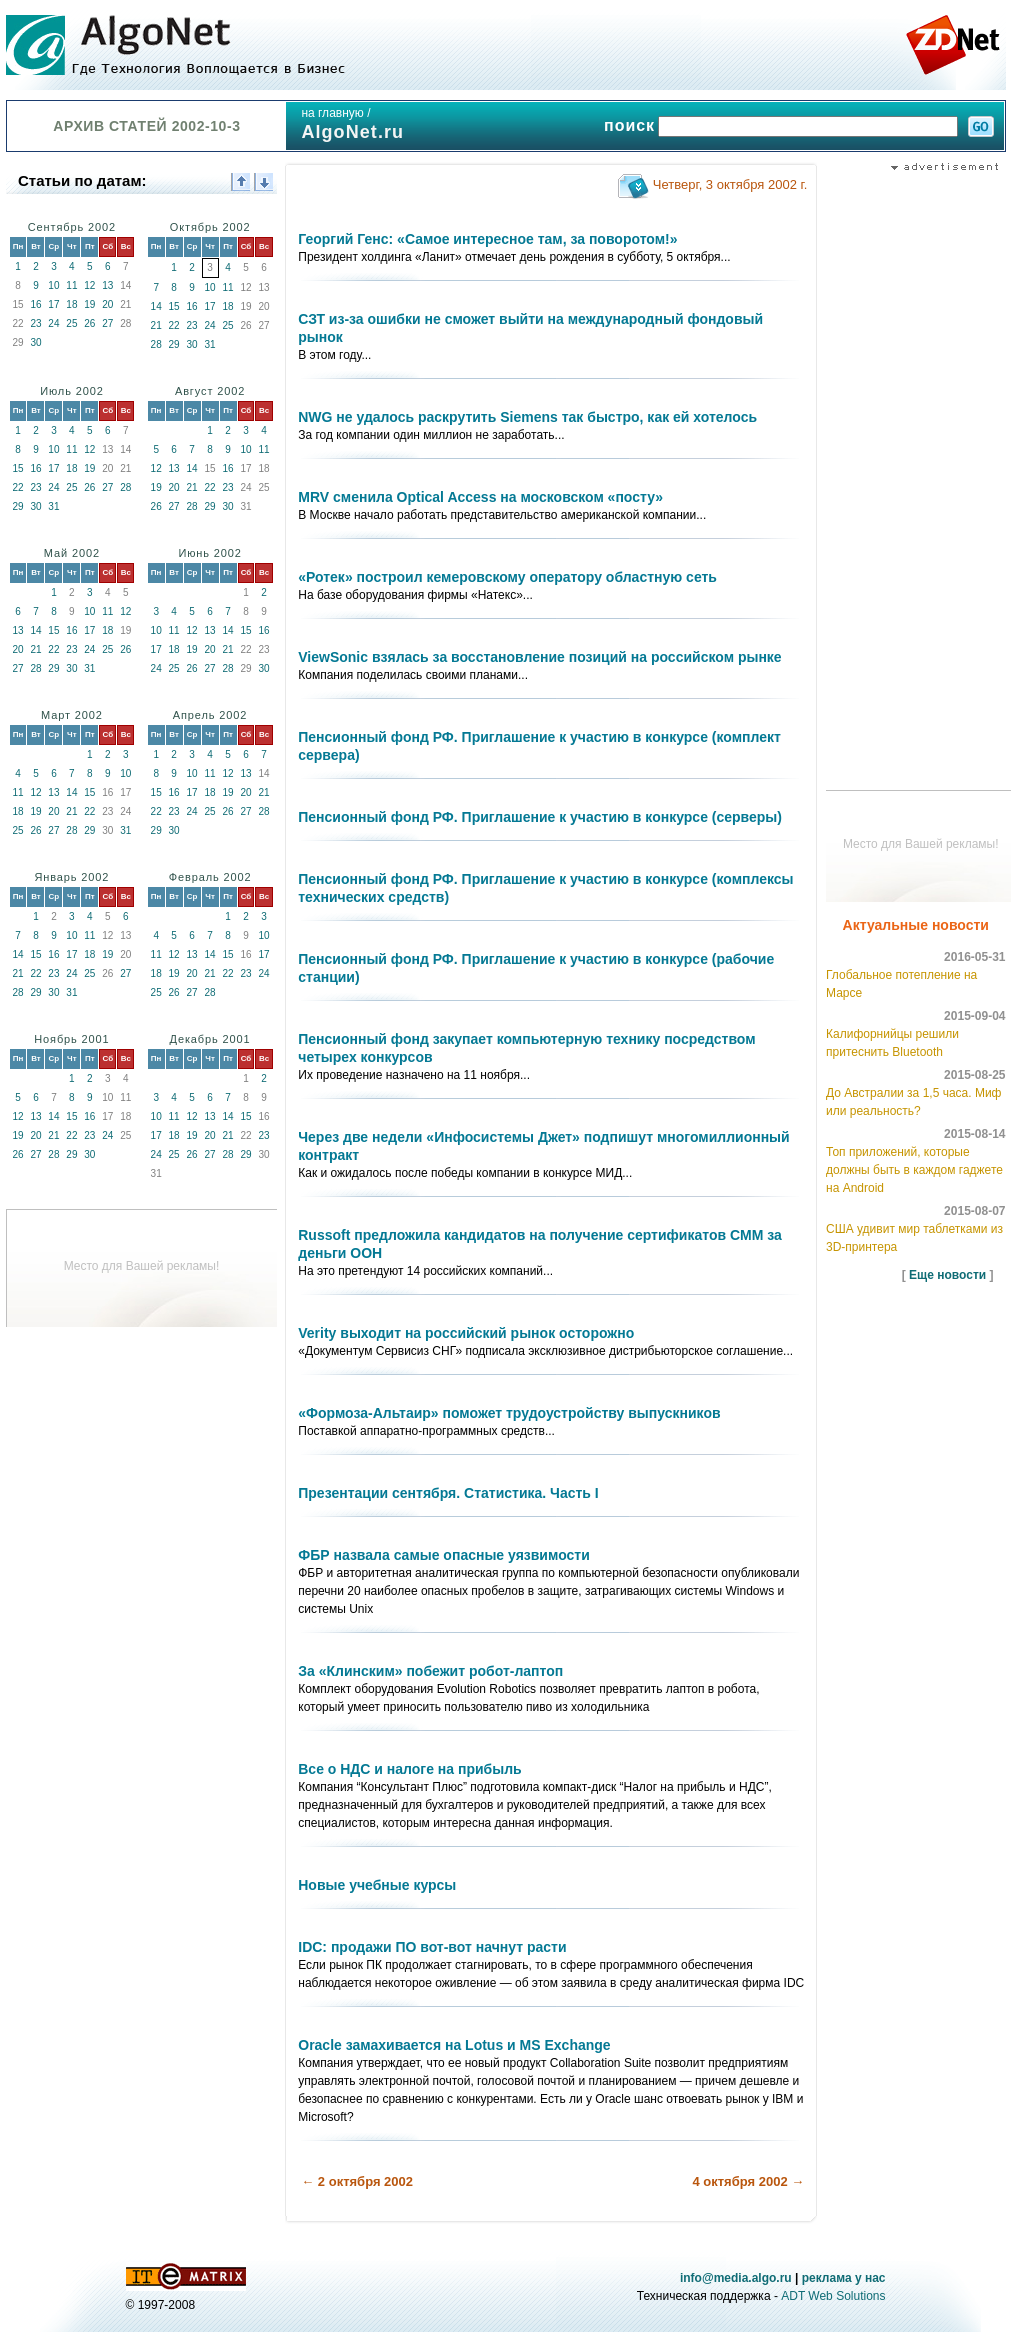 This screenshot has width=1011, height=2332. What do you see at coordinates (377, 1885) in the screenshot?
I see `Новые учебные курсы` at bounding box center [377, 1885].